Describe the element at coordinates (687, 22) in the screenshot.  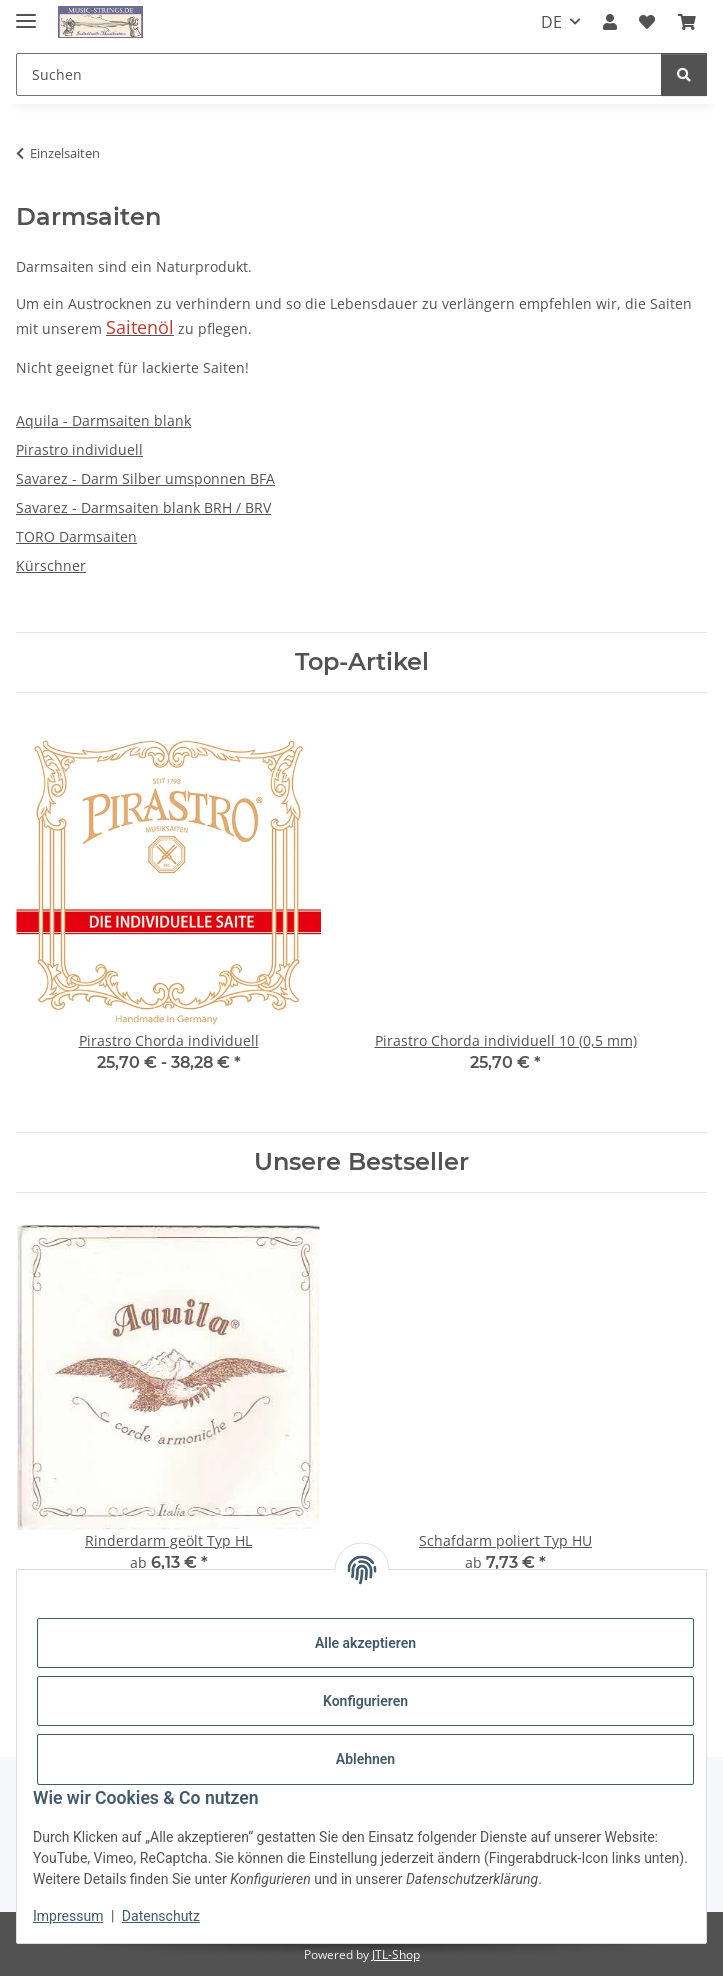
I see `[Warenkorb]` at that location.